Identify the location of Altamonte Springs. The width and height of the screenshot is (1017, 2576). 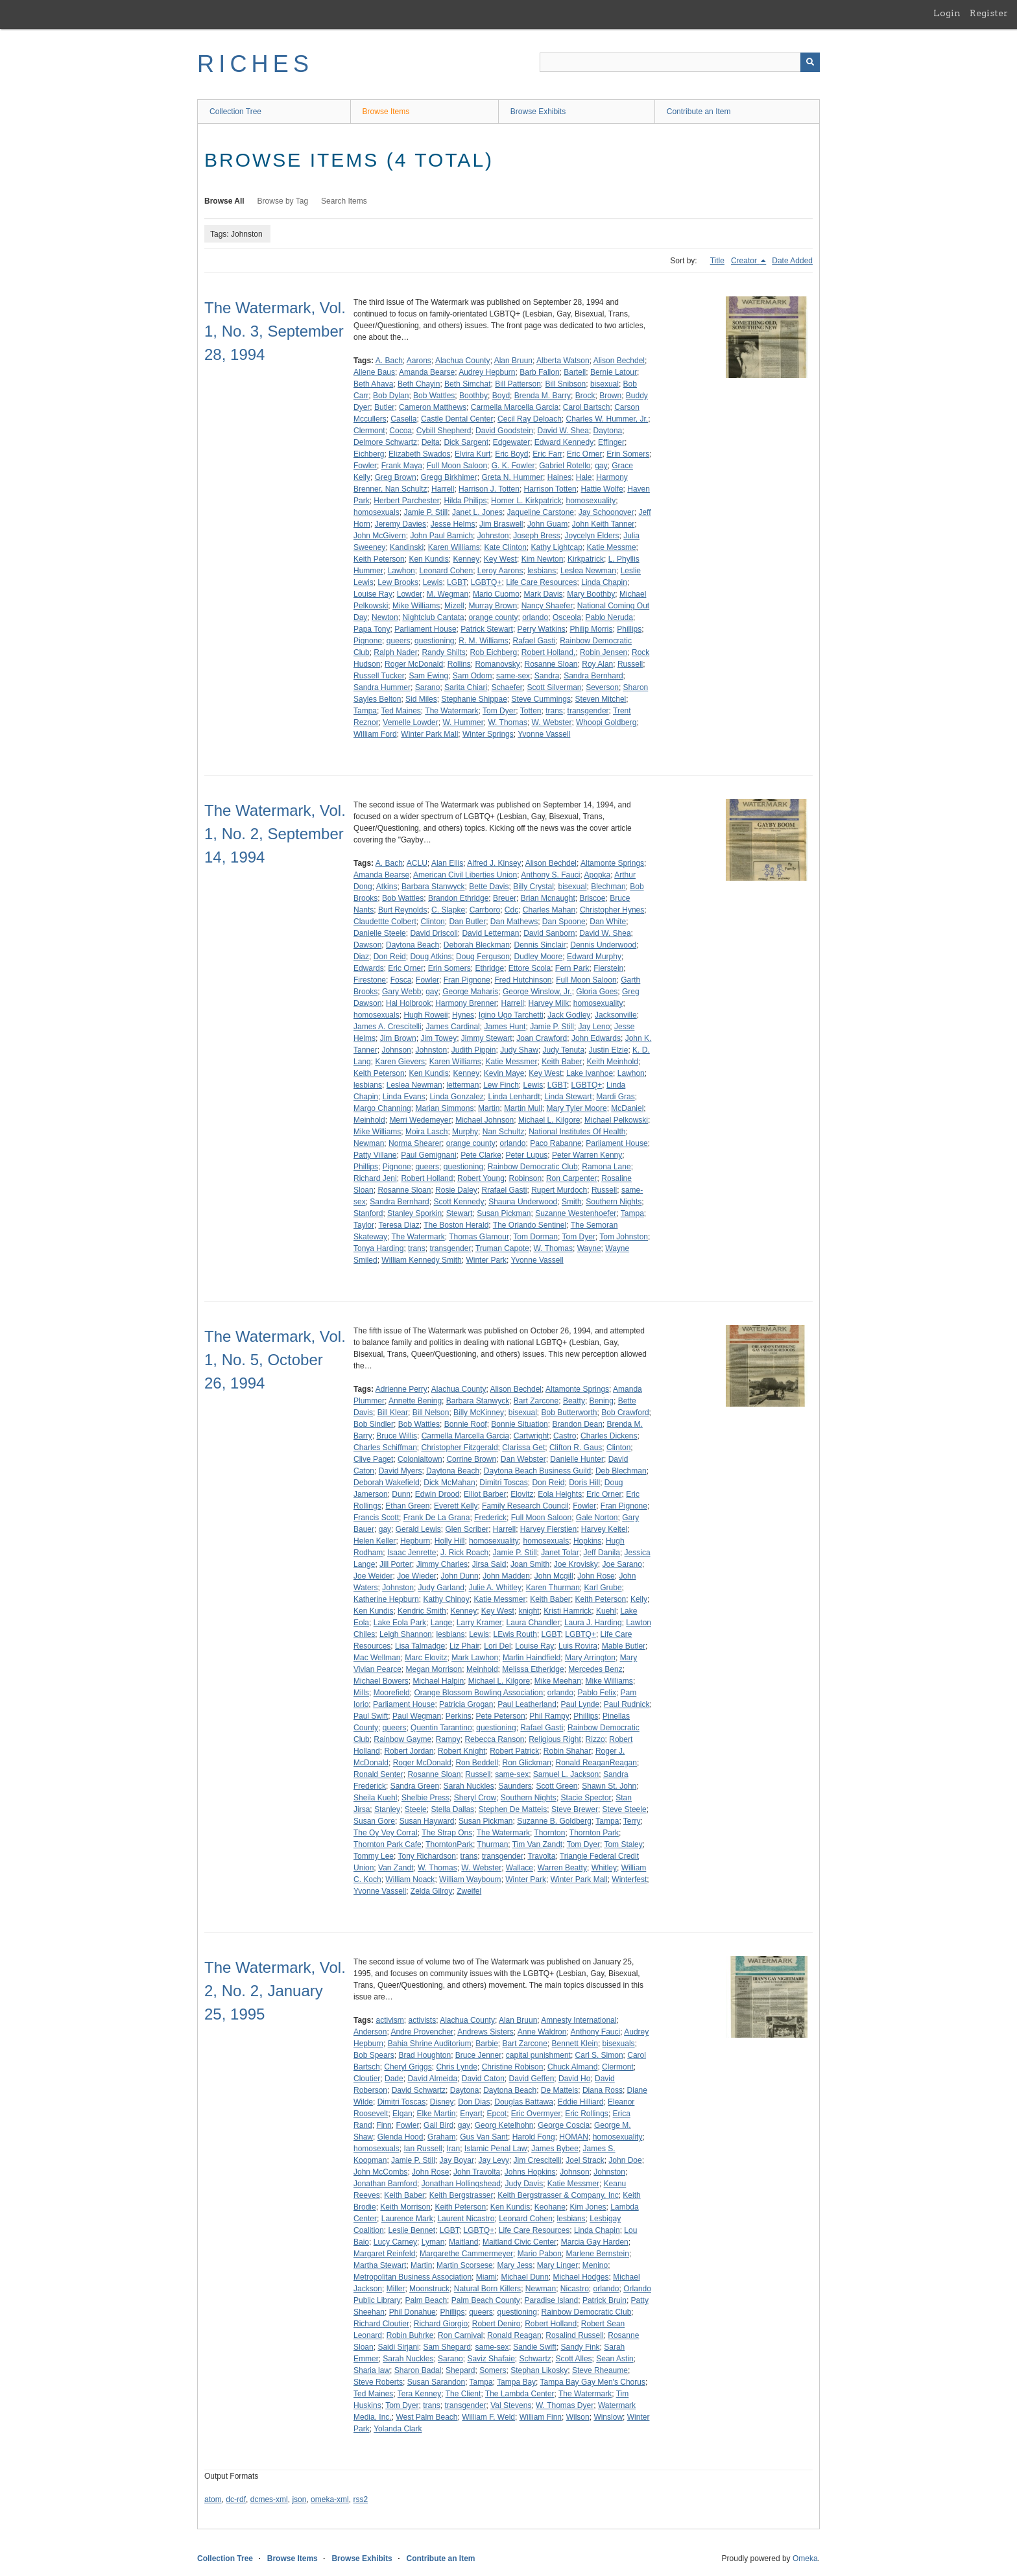
(612, 863).